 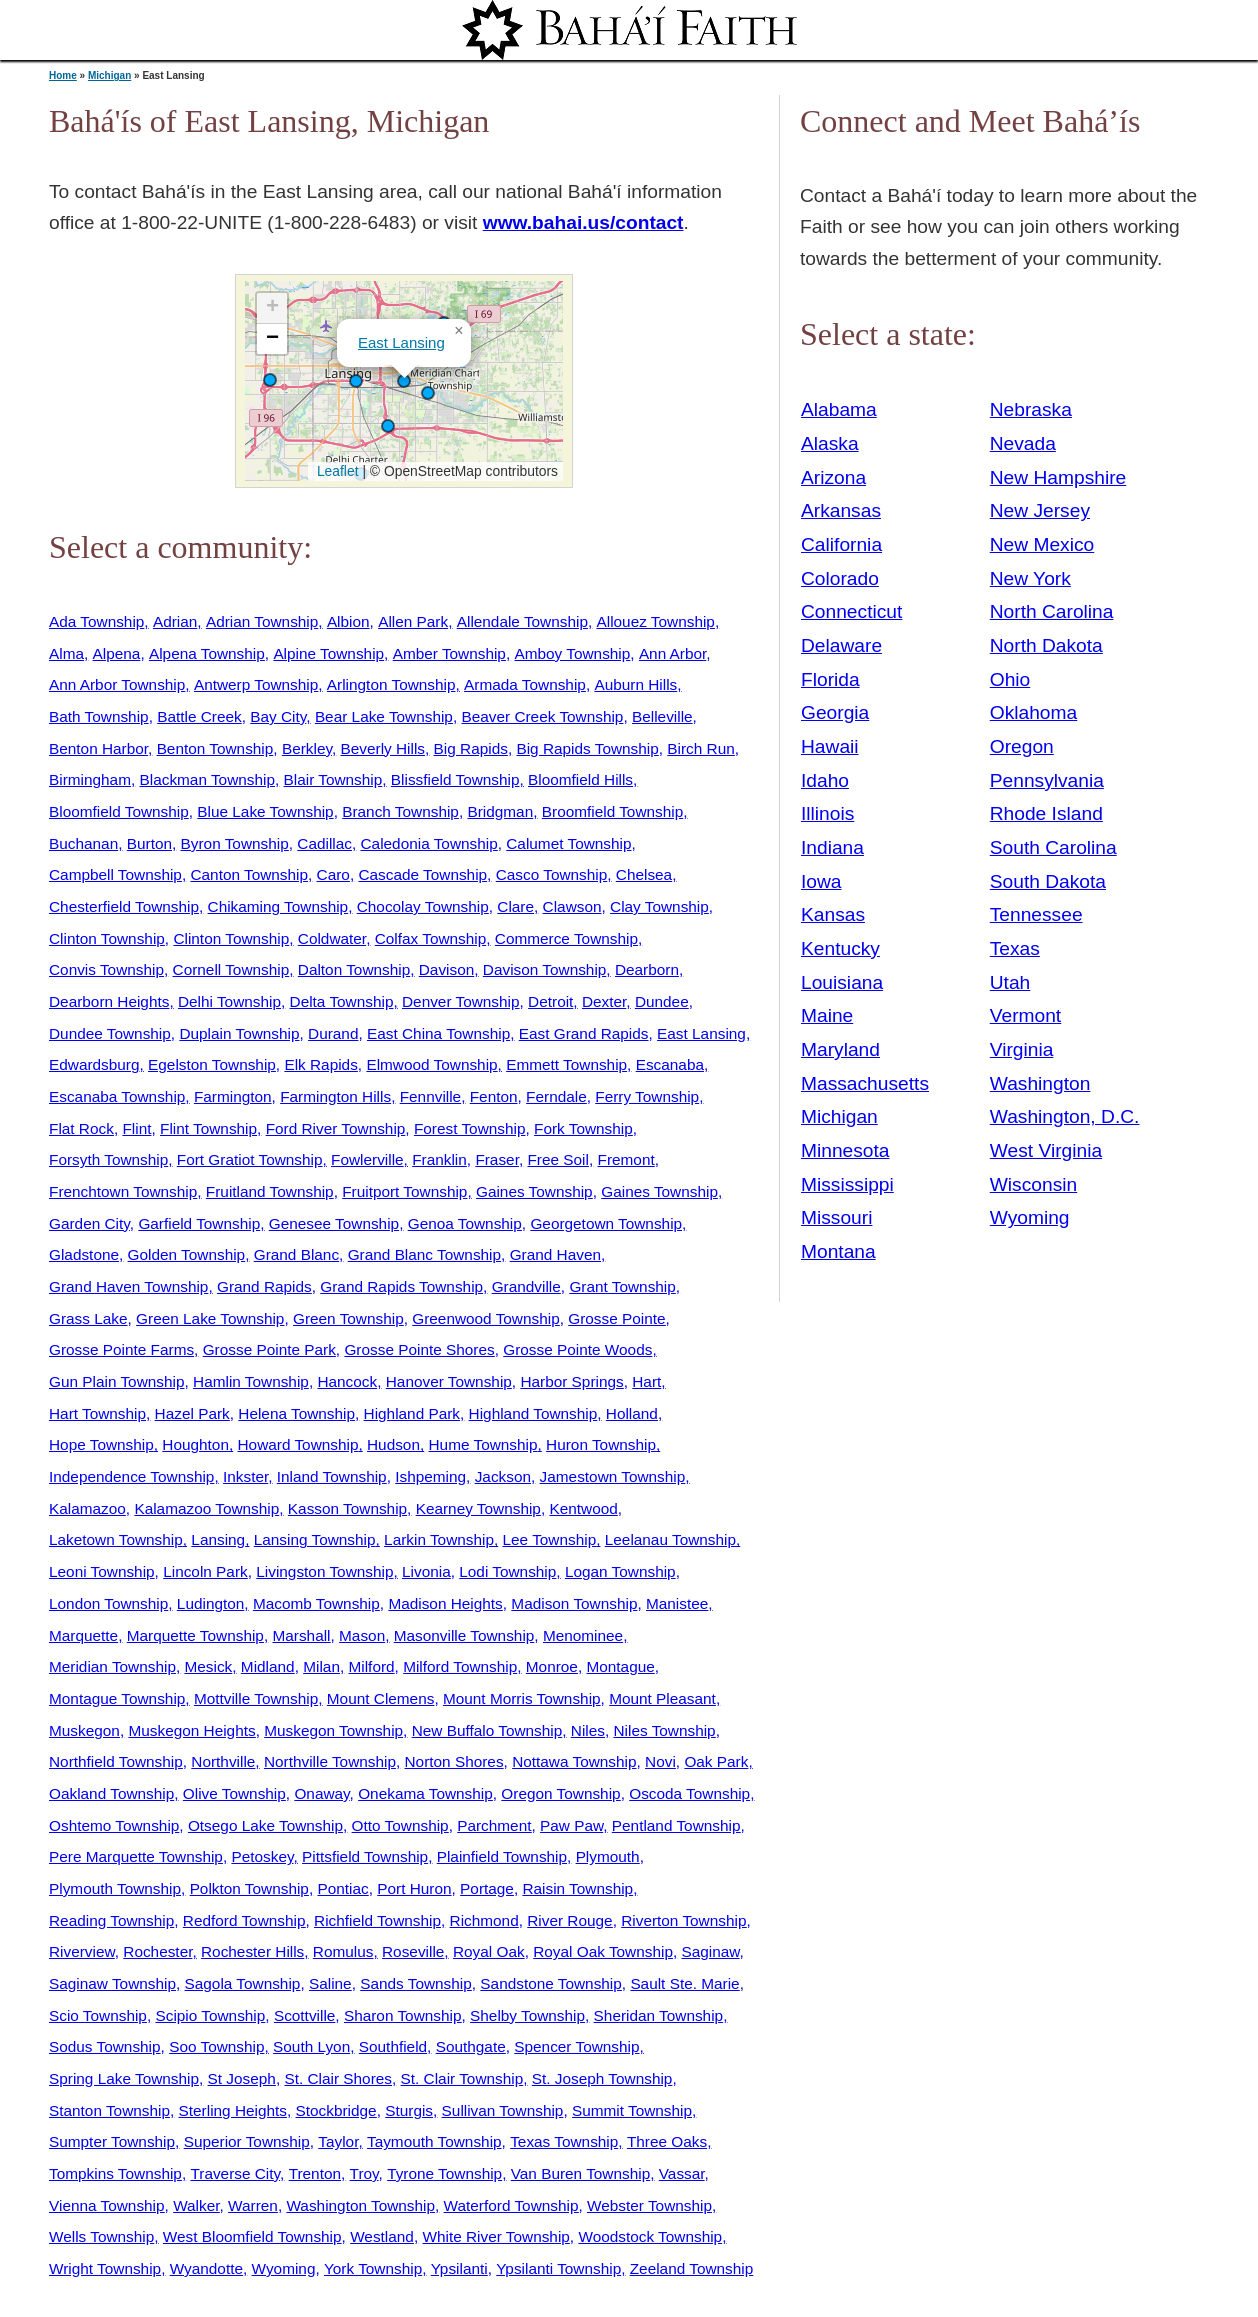 I want to click on Alpine Township, so click(x=328, y=653).